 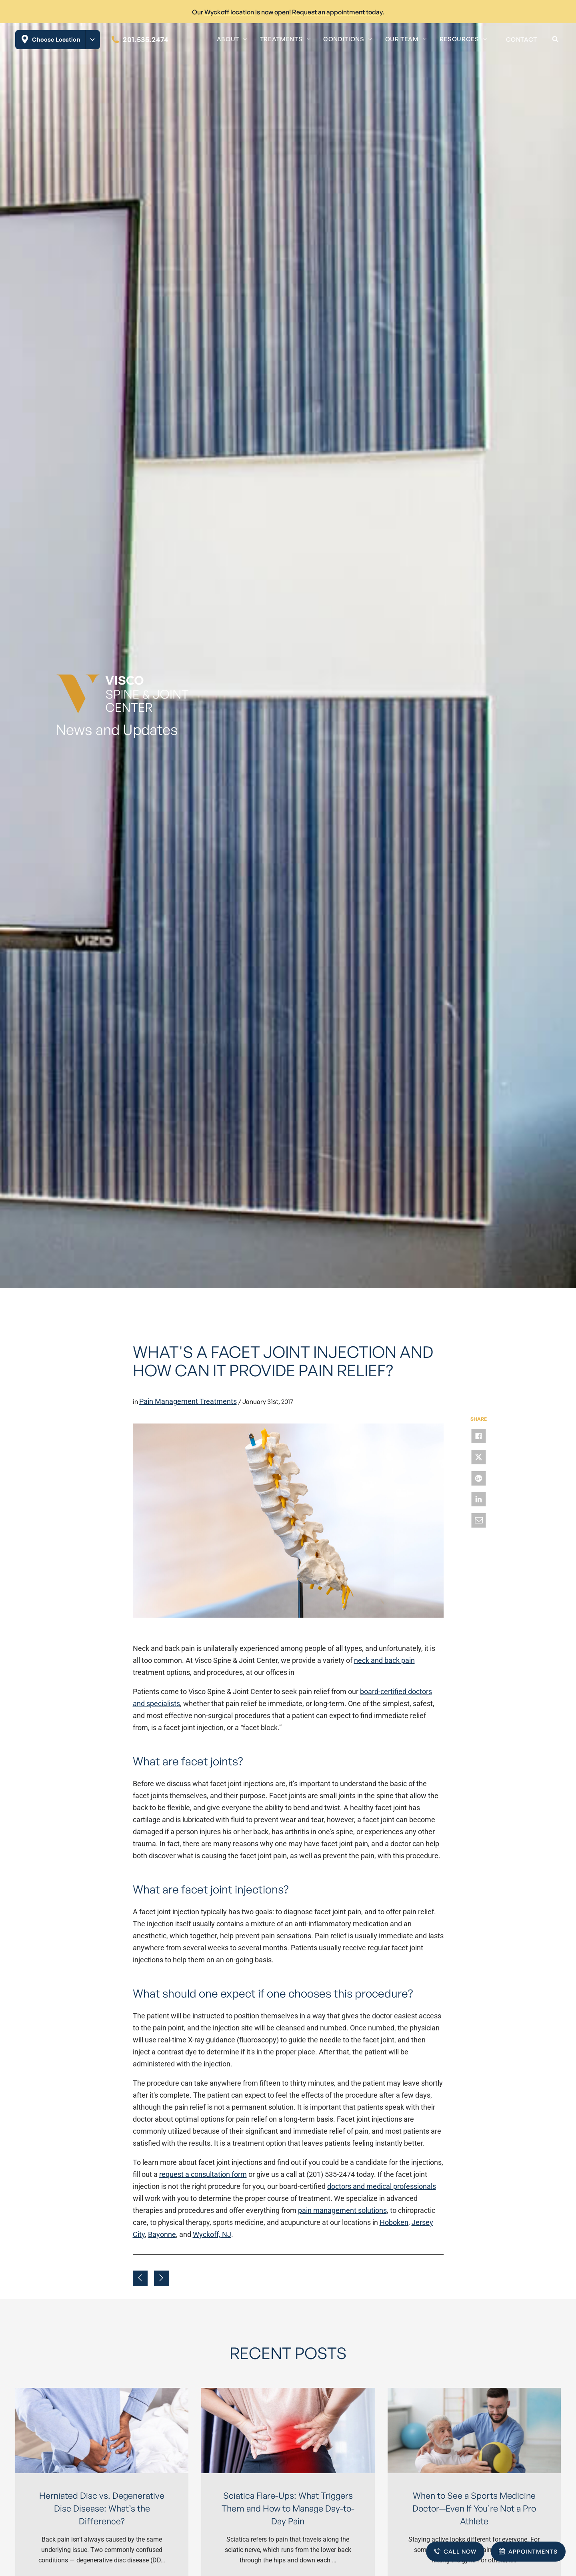 I want to click on Contact, so click(x=521, y=39).